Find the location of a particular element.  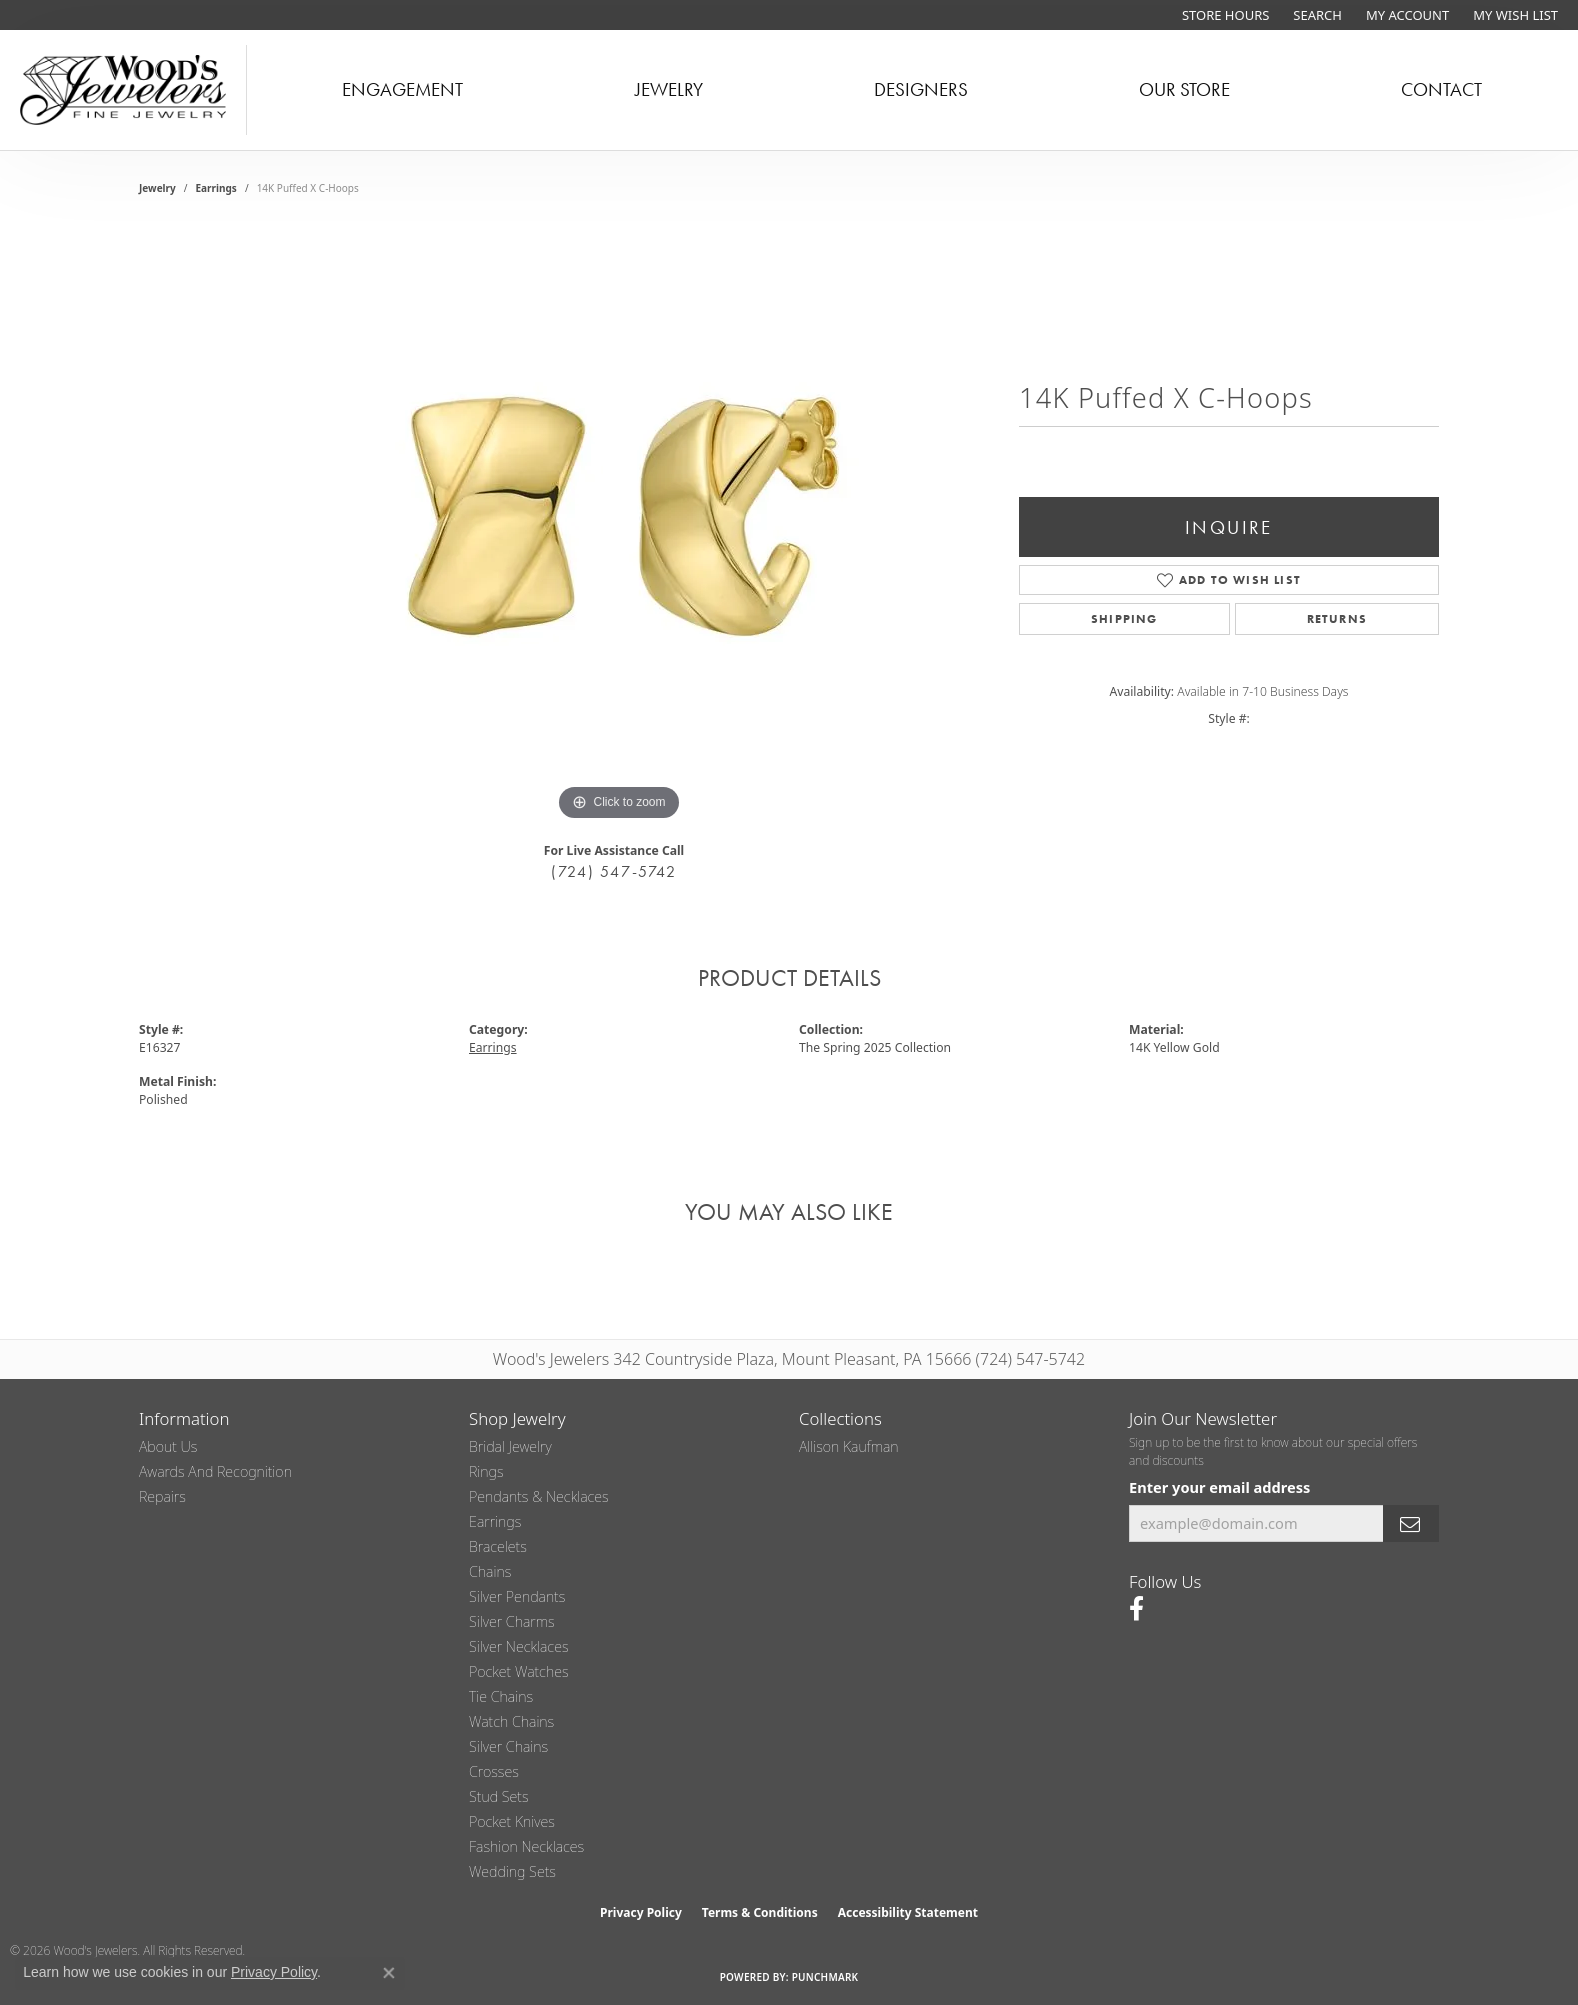

Silver Necklaces [menuitem] is located at coordinates (519, 1646).